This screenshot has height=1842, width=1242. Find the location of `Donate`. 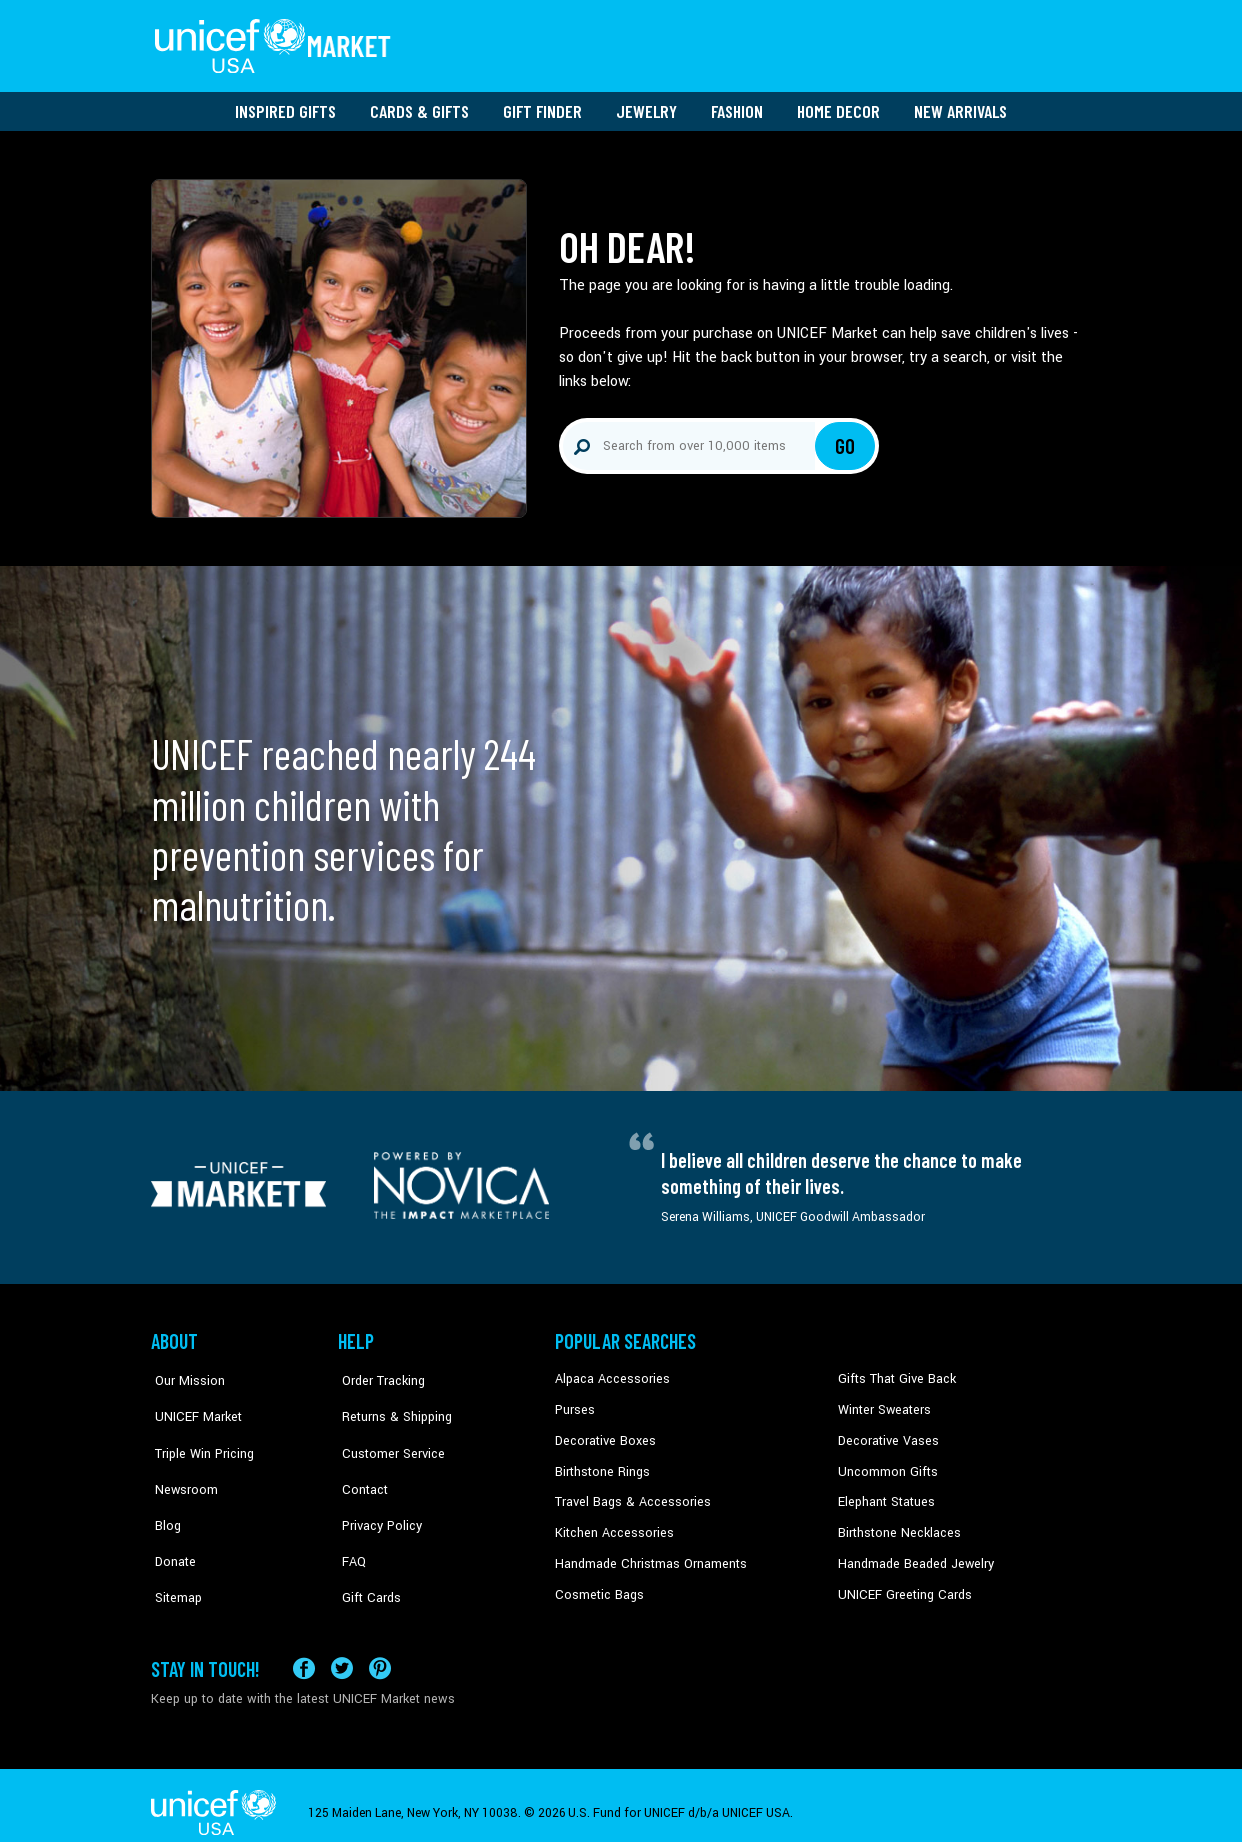

Donate is located at coordinates (171, 1525).